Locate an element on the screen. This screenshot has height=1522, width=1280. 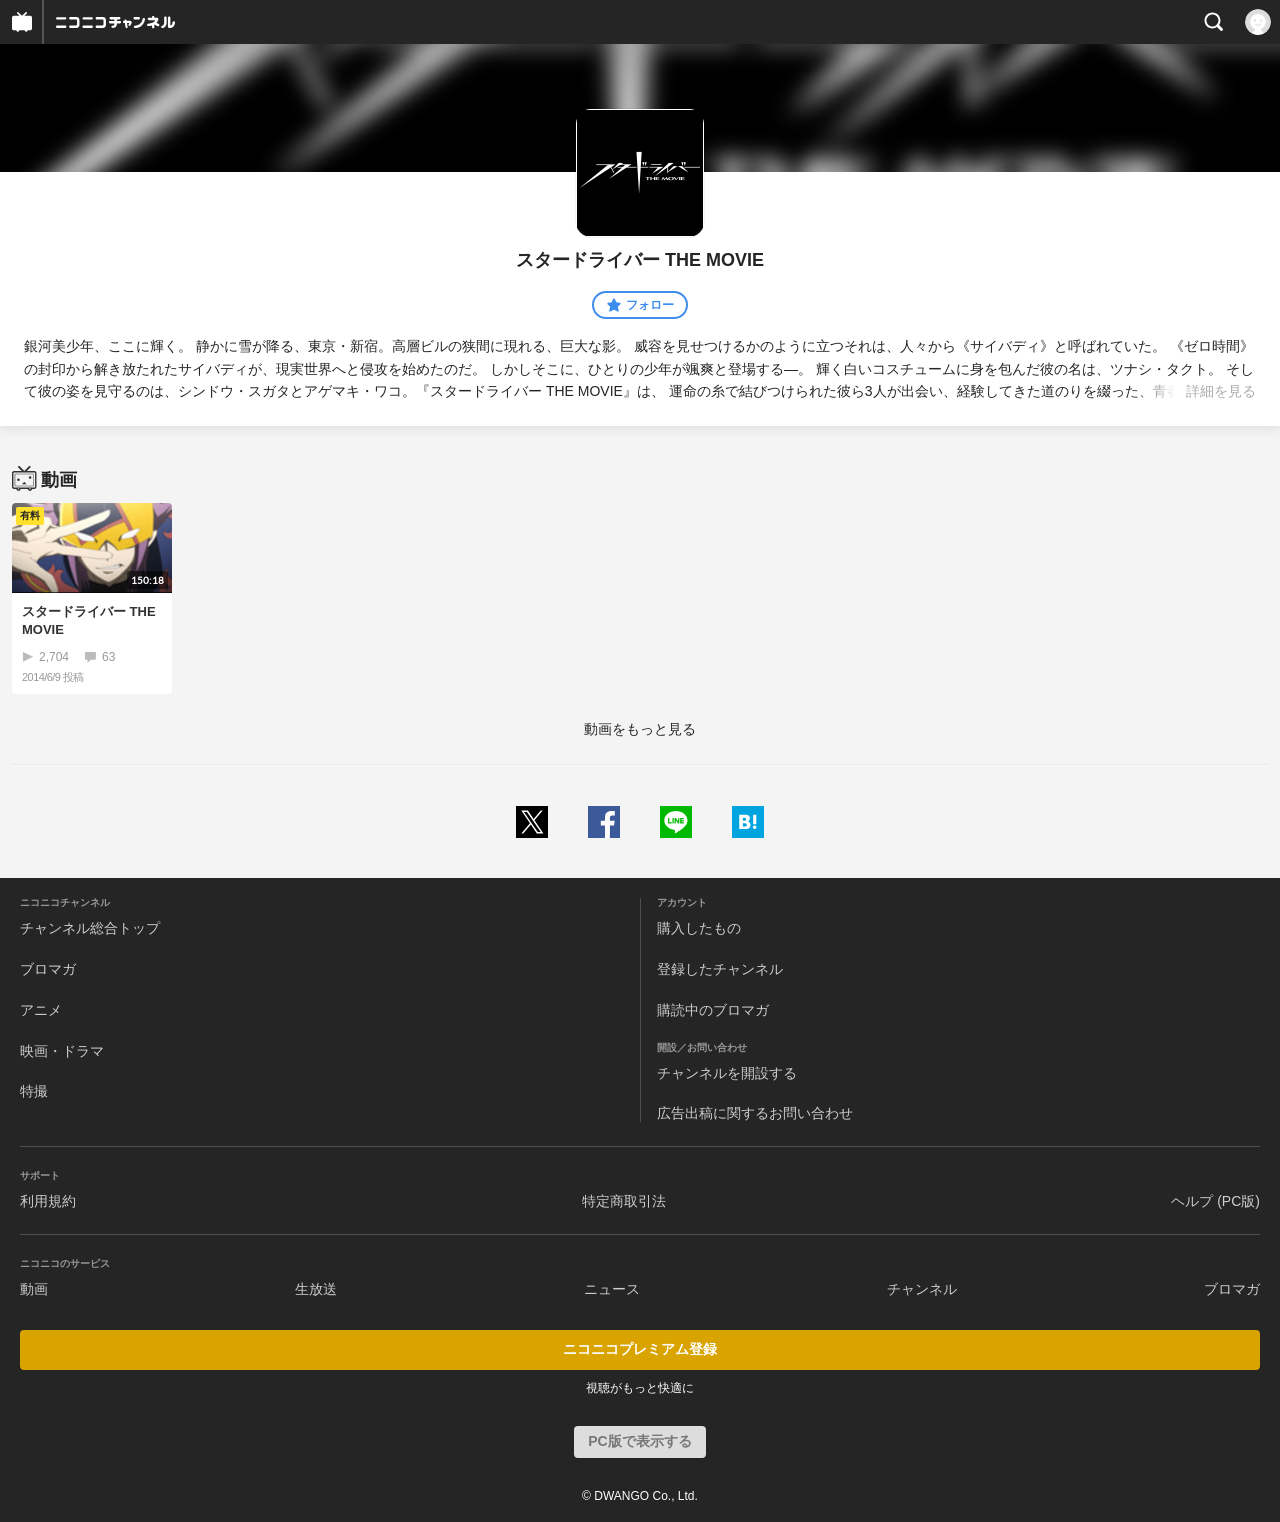
動画をもっと見る is located at coordinates (640, 729).